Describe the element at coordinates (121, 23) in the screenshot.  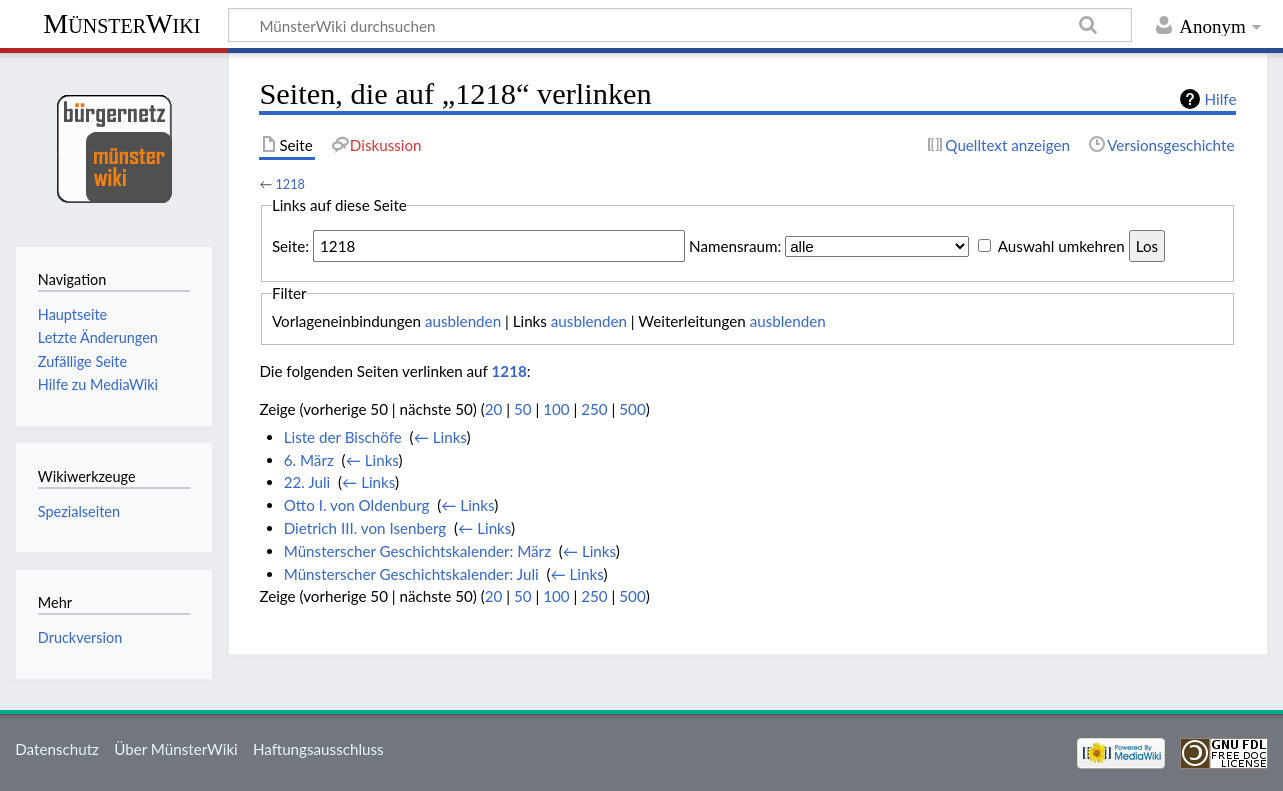
I see `MünsterWiki` at that location.